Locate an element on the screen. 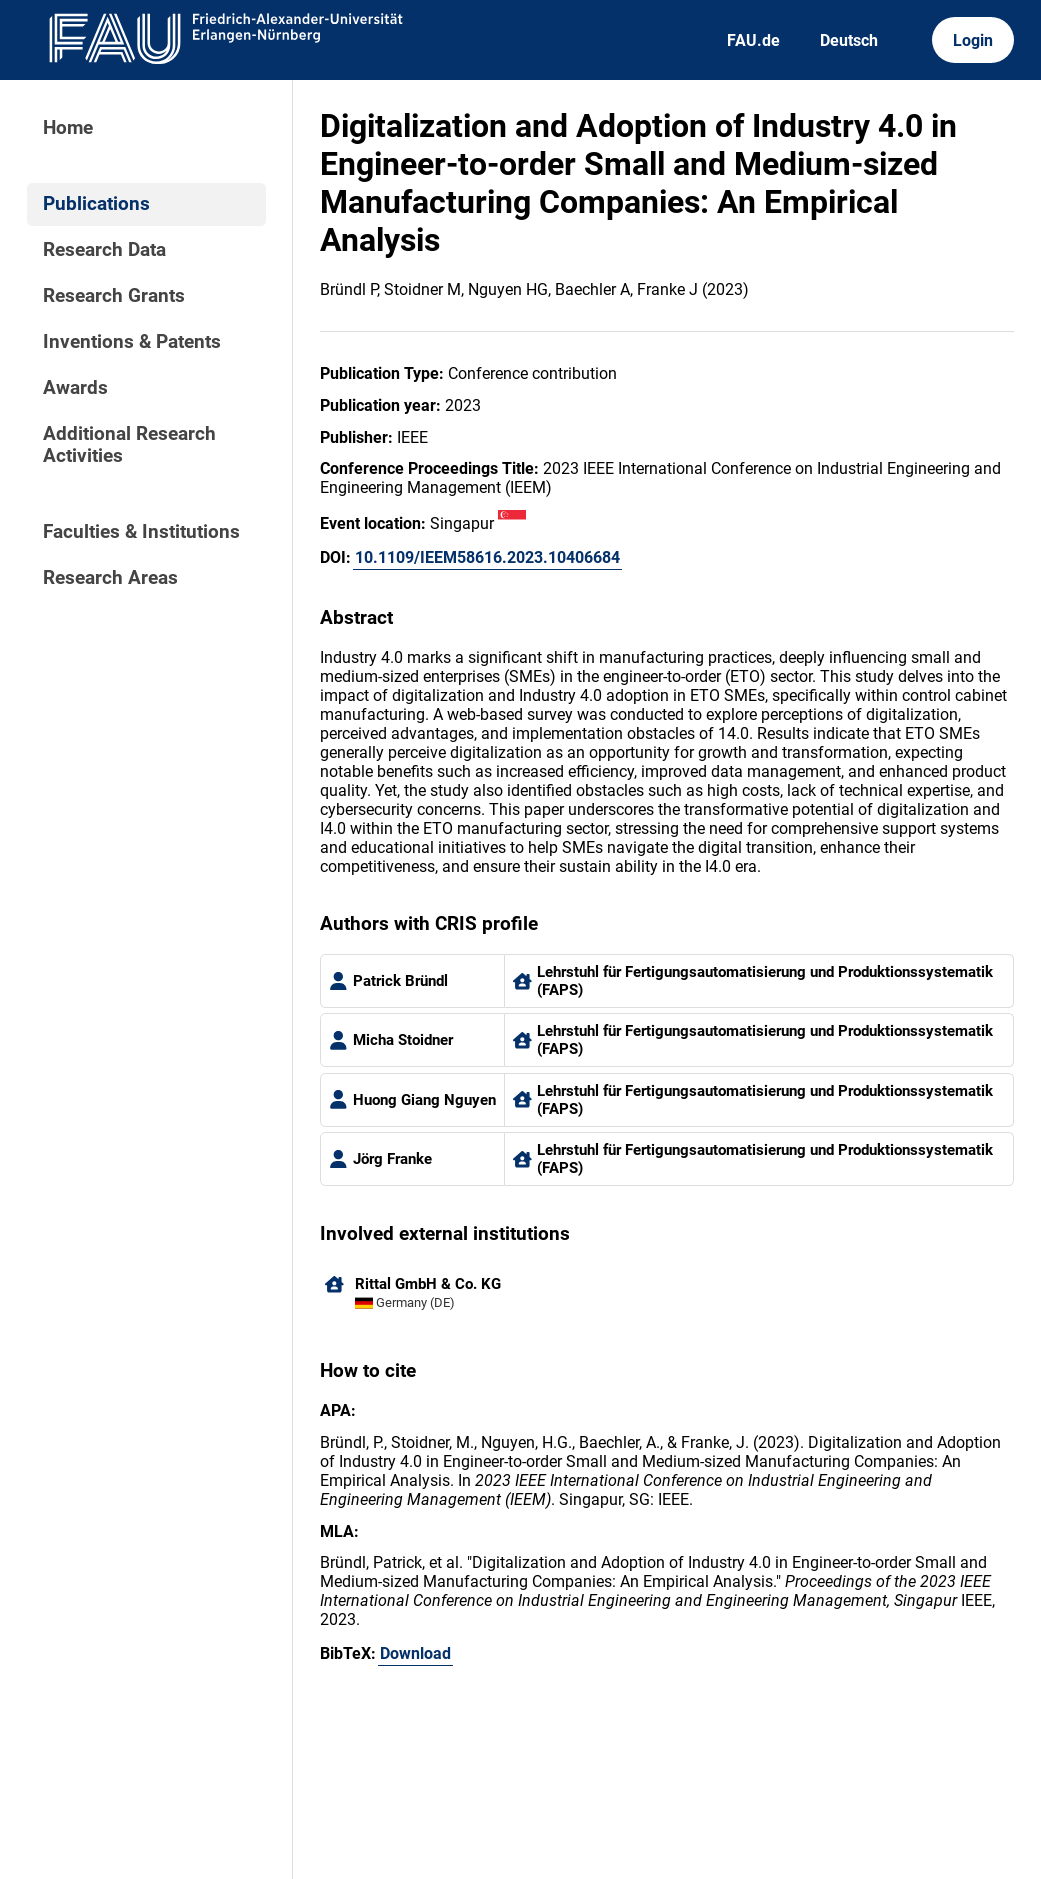  Home is located at coordinates (68, 128).